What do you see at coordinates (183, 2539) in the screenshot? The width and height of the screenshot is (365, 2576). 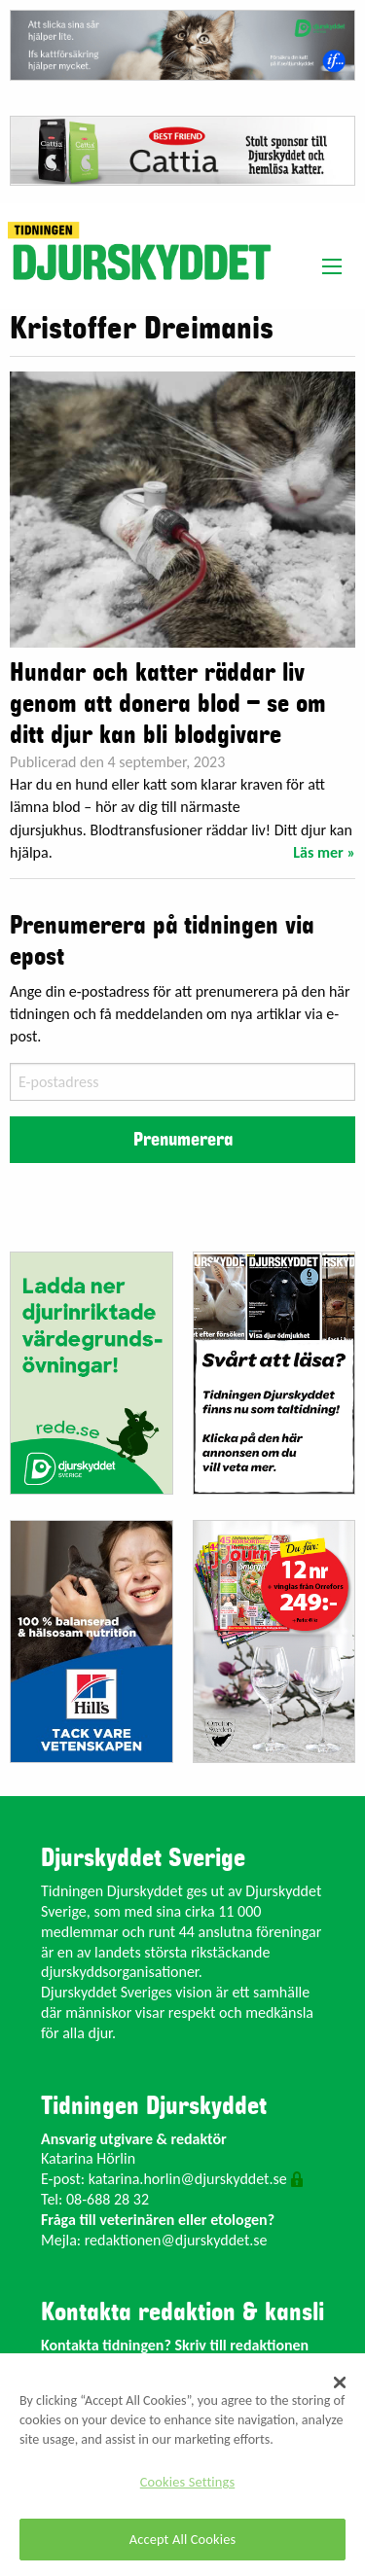 I see `Accept All Cookies` at bounding box center [183, 2539].